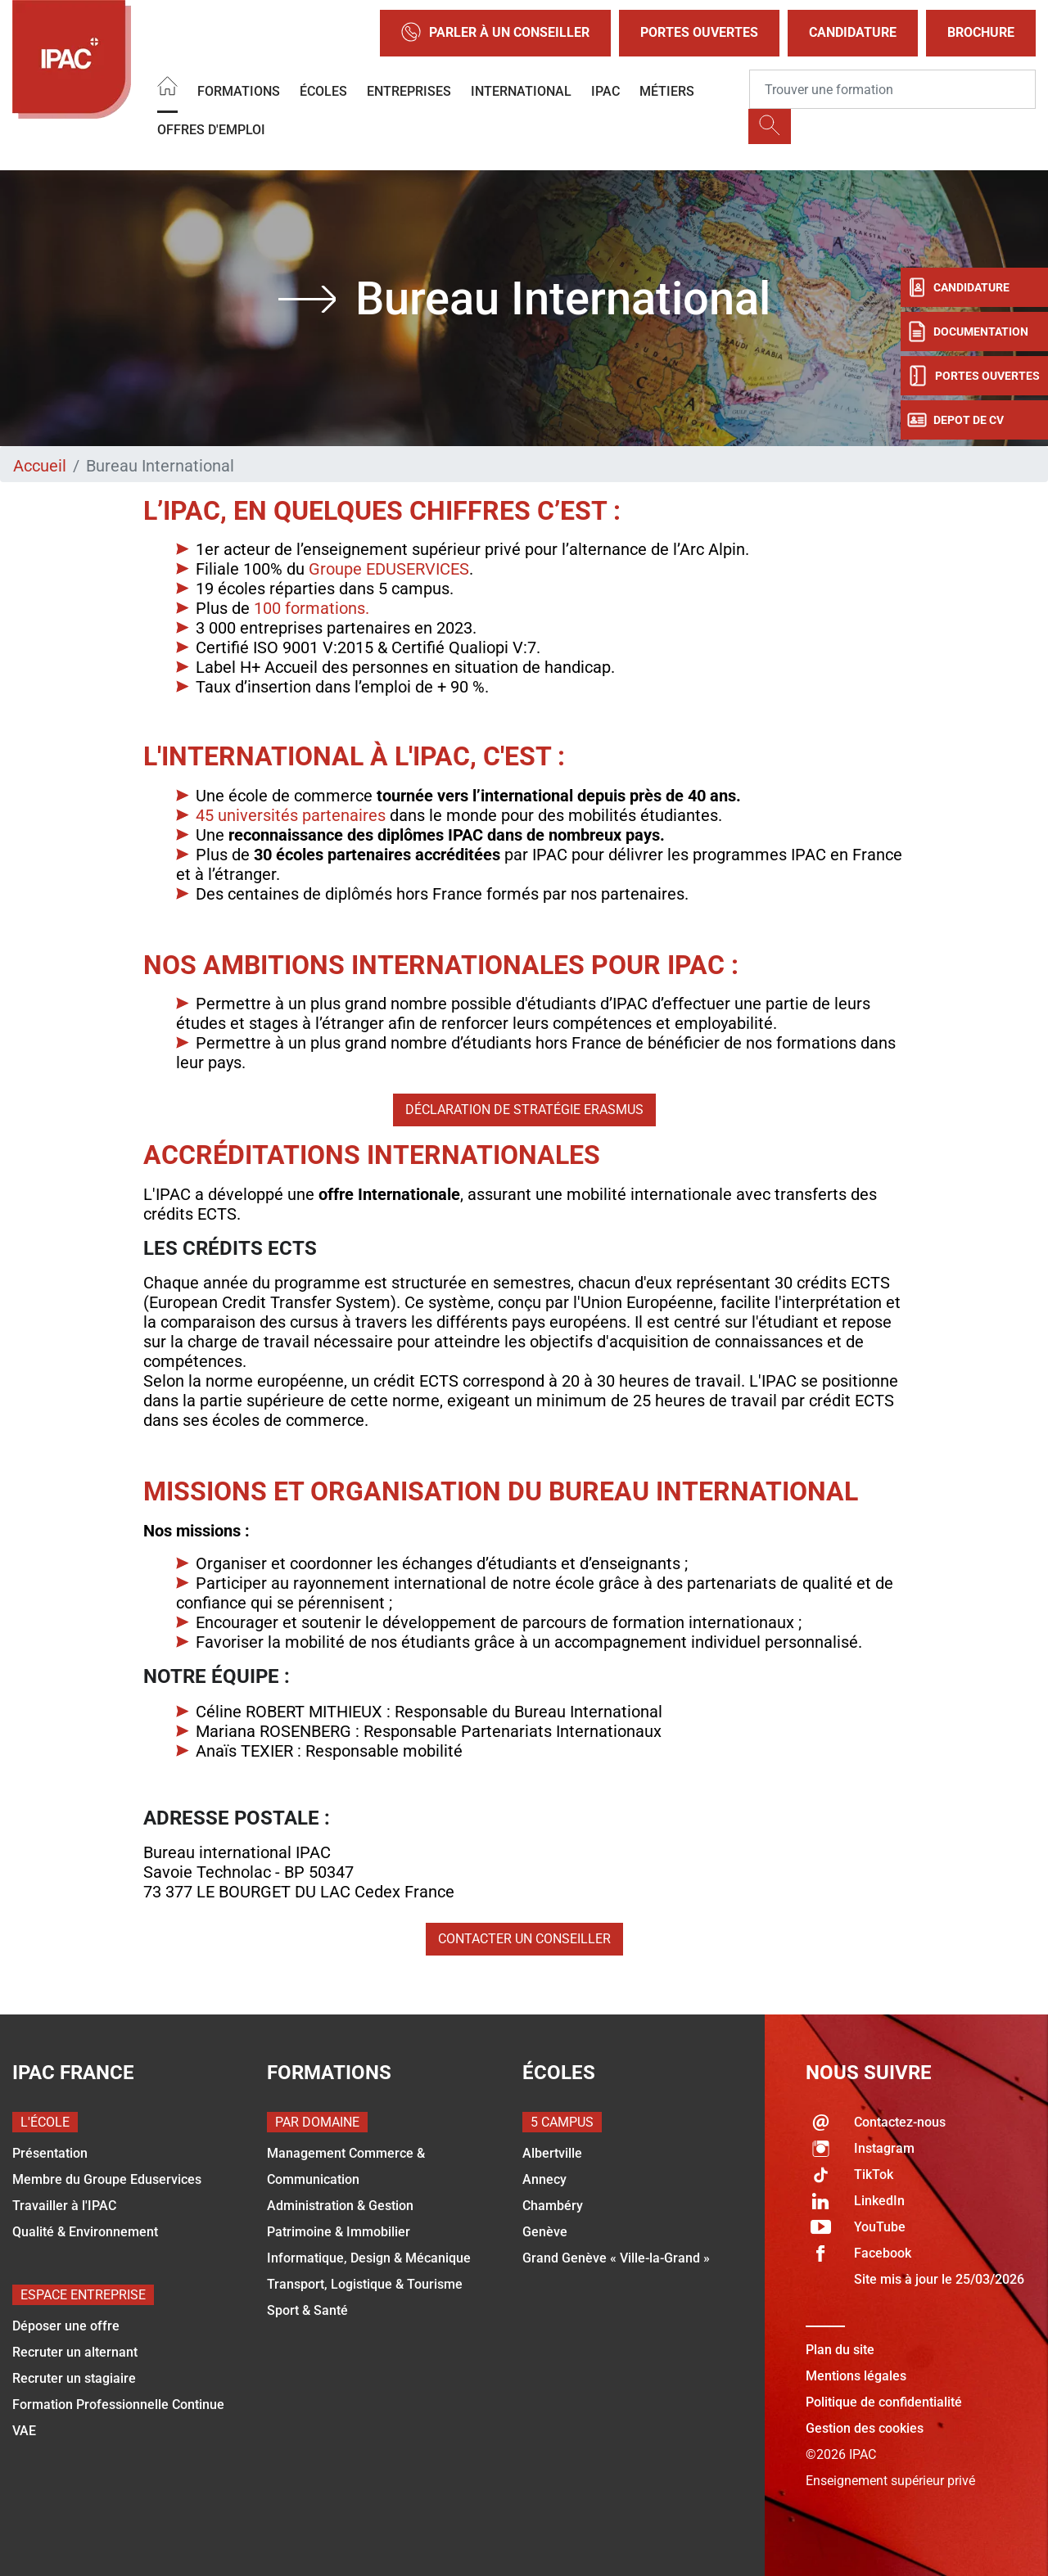  Describe the element at coordinates (544, 2232) in the screenshot. I see `Genève` at that location.